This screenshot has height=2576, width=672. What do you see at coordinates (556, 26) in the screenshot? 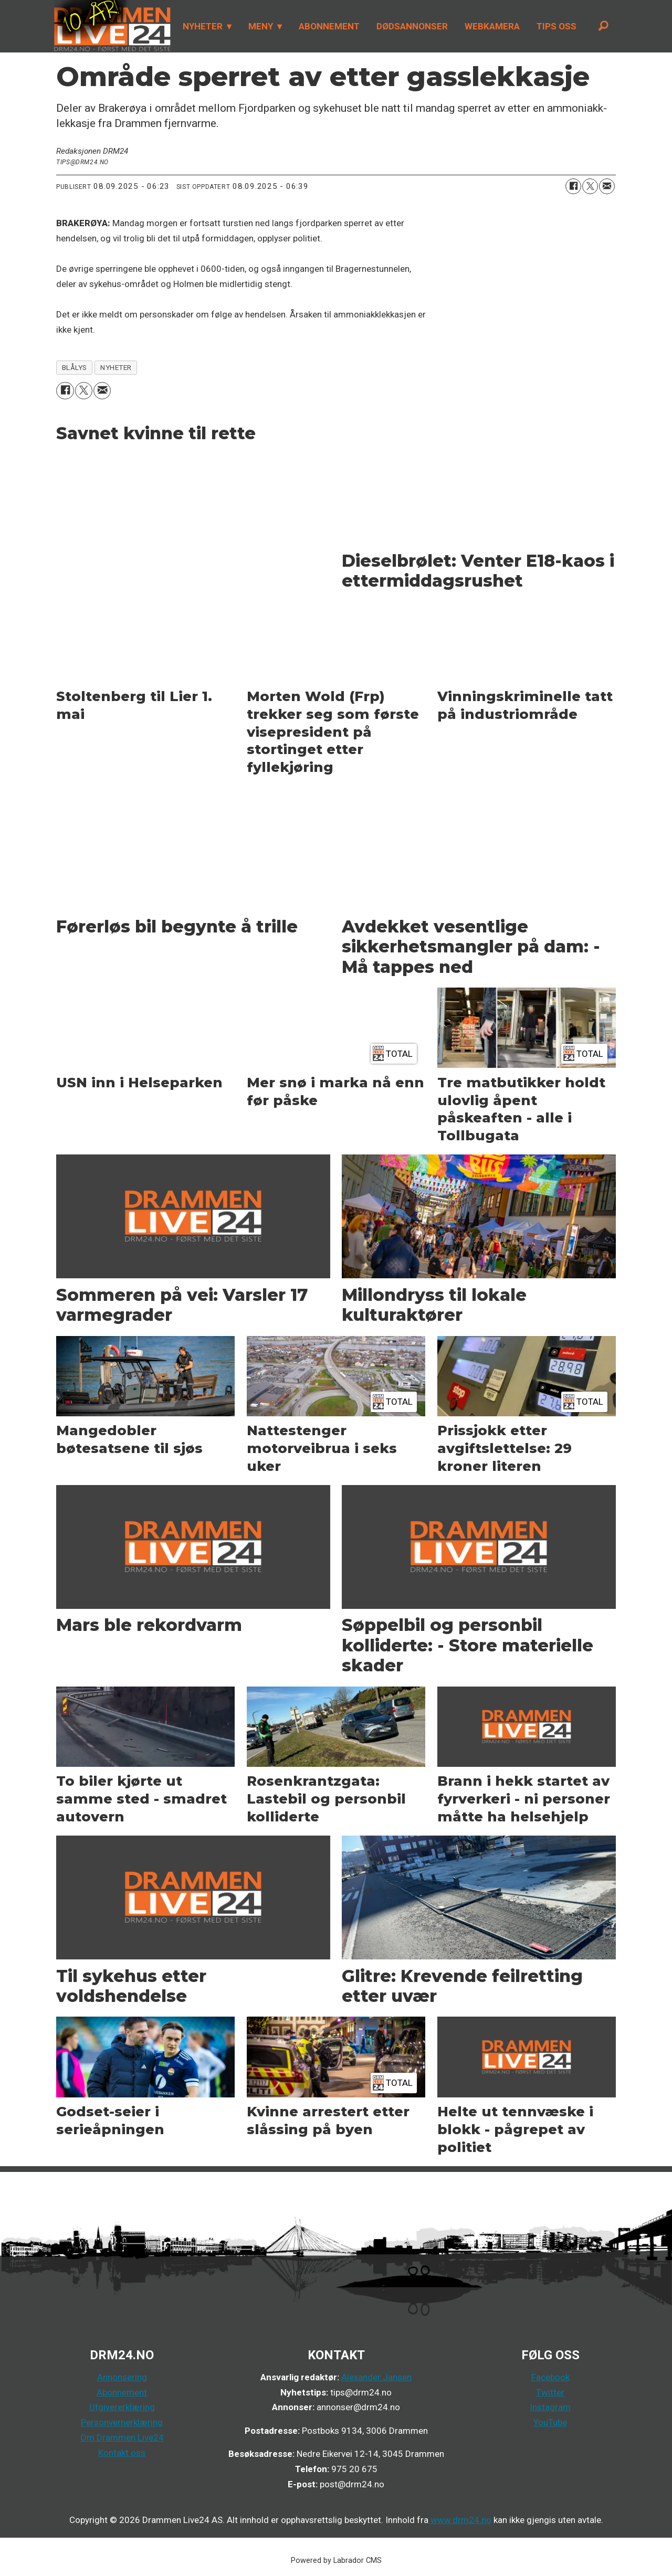
I see `TIPS OSS` at bounding box center [556, 26].